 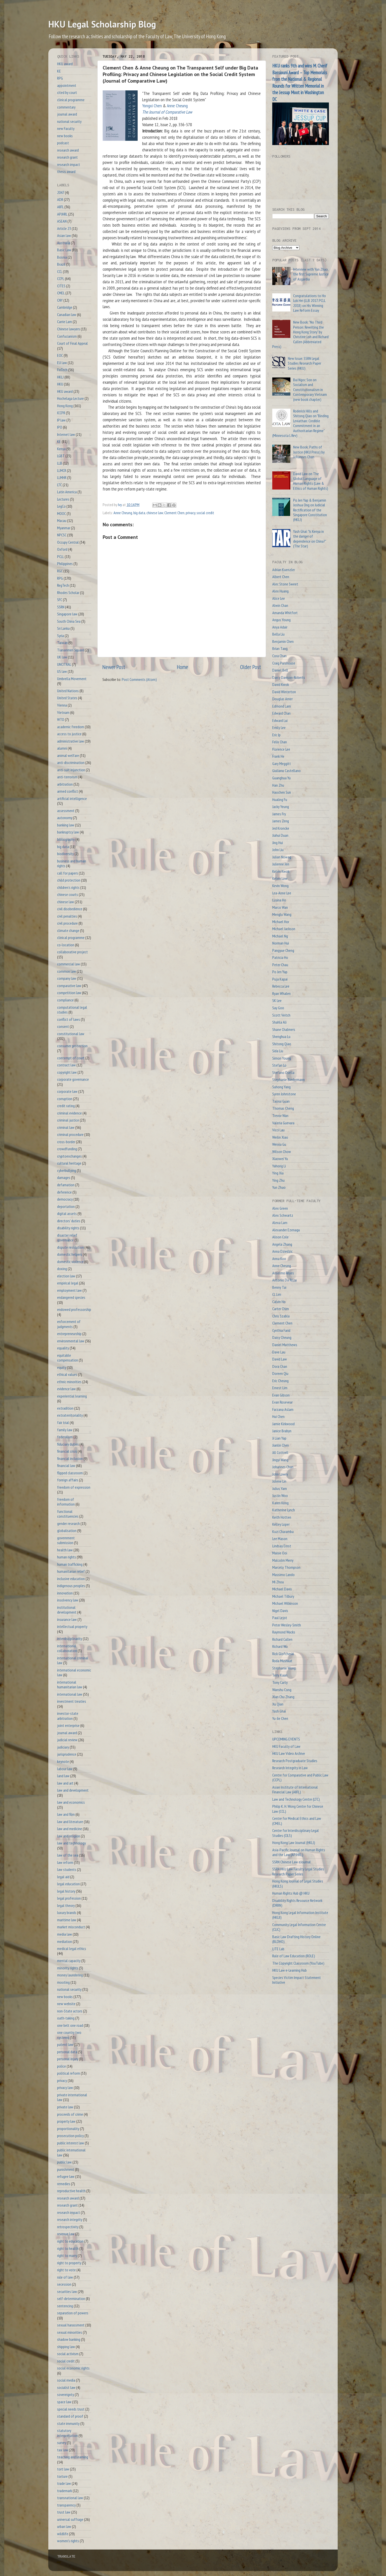 I want to click on gender research, so click(x=68, y=1523).